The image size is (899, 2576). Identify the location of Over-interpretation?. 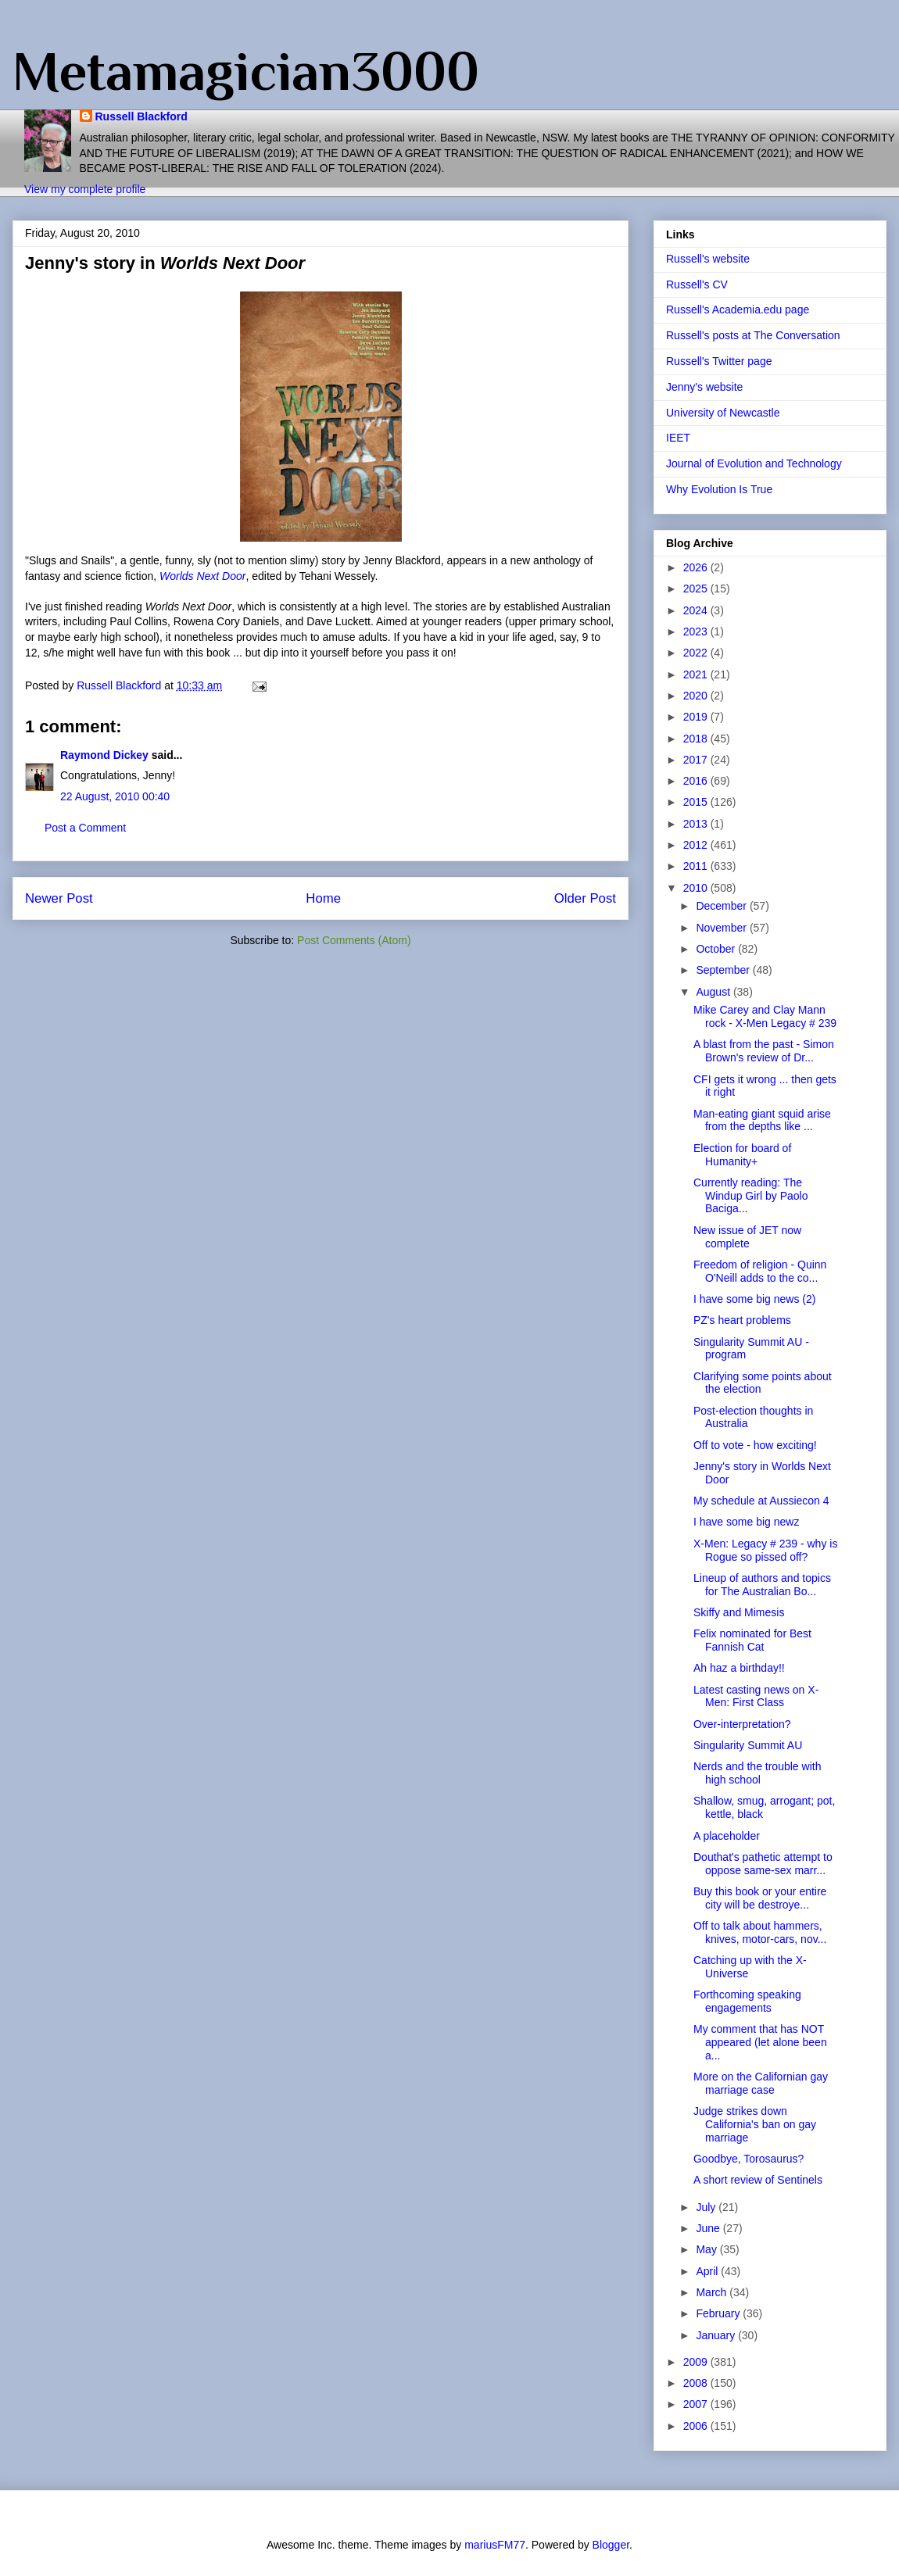
(742, 1724).